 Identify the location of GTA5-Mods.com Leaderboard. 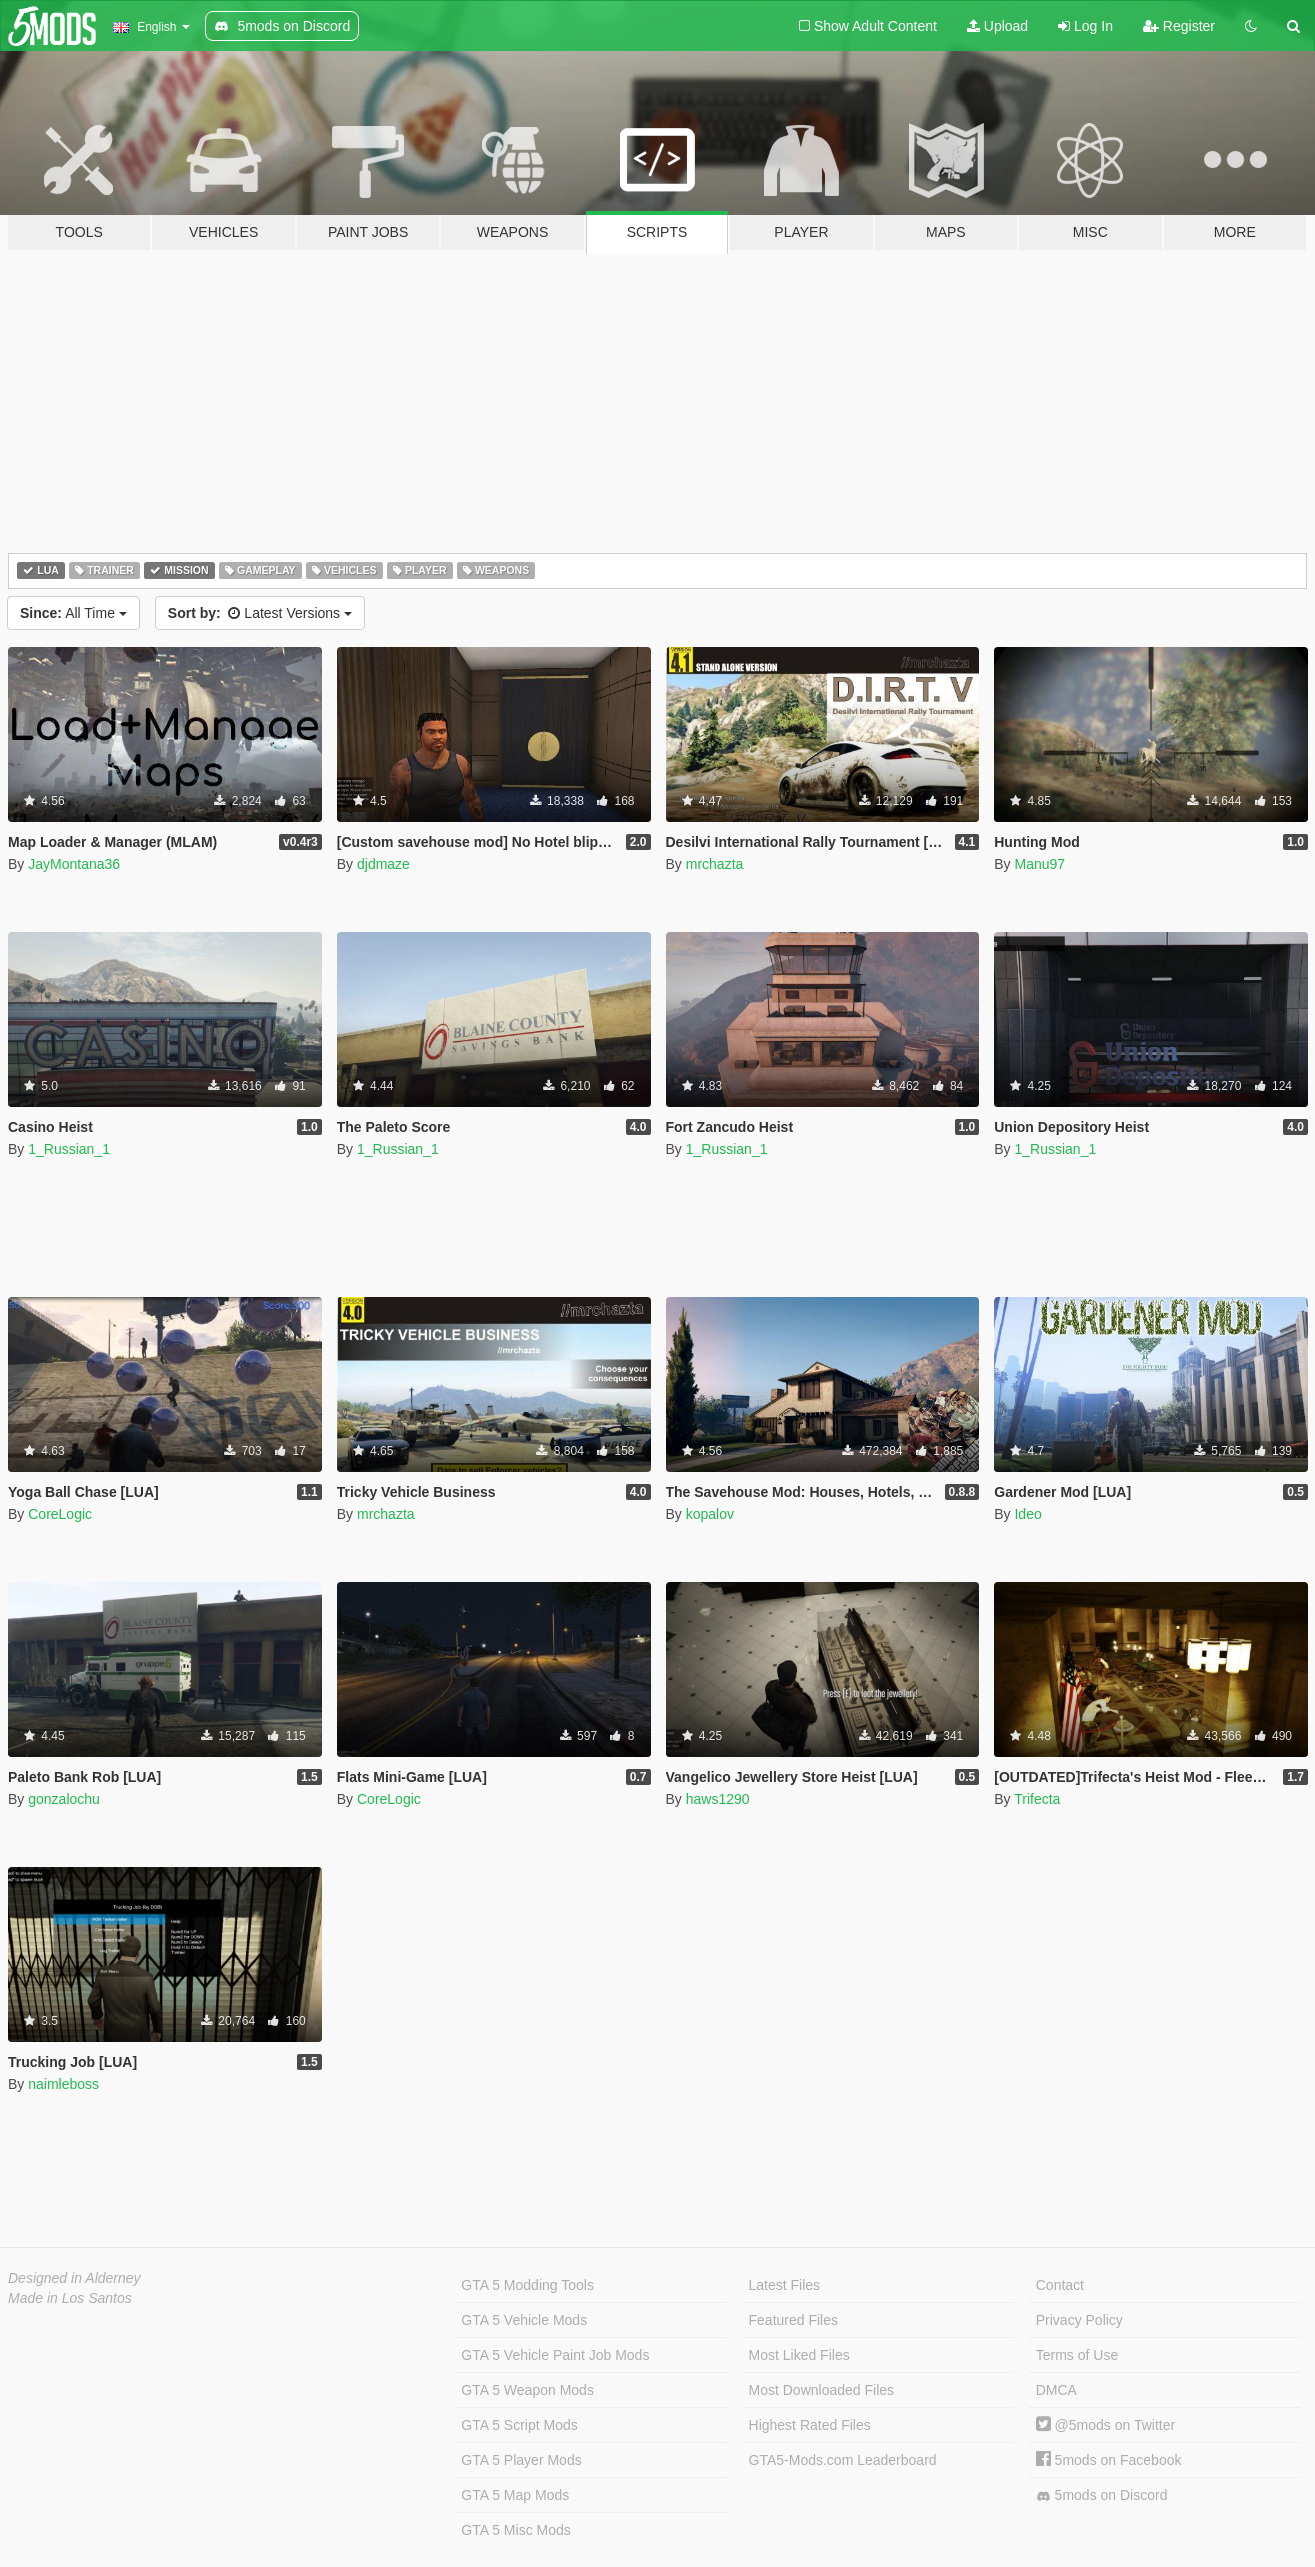
(843, 2460).